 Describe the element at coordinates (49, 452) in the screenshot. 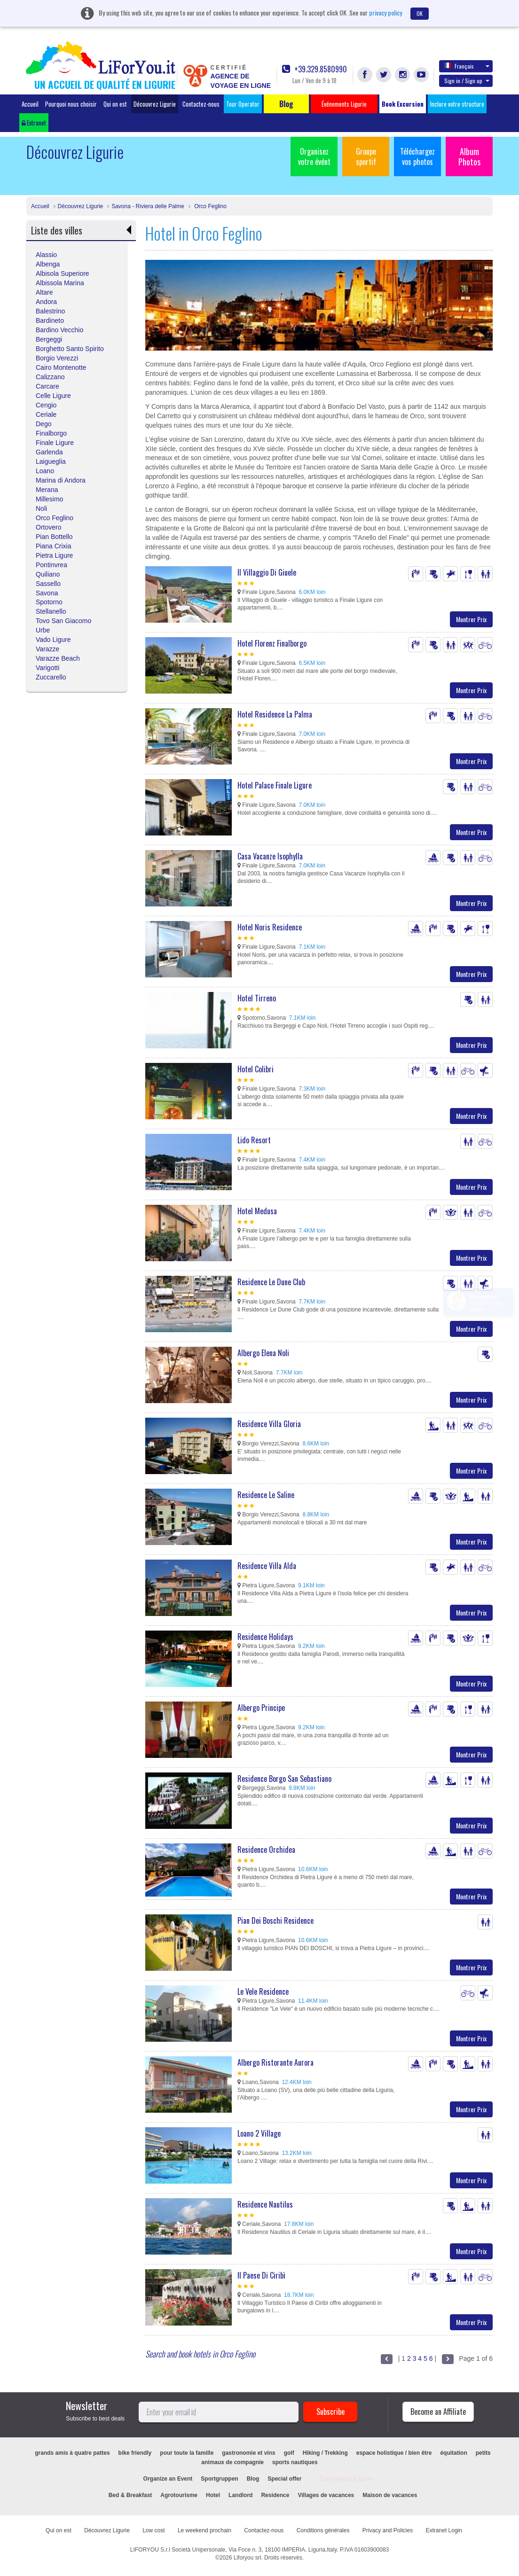

I see `Garlenda` at that location.